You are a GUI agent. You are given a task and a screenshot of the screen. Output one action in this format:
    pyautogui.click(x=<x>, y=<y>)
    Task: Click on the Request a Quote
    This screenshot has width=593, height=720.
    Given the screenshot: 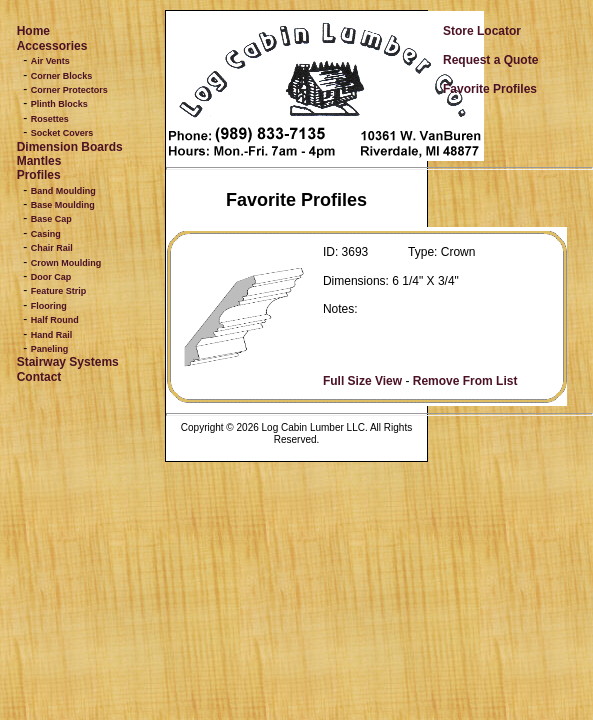 What is the action you would take?
    pyautogui.click(x=490, y=60)
    